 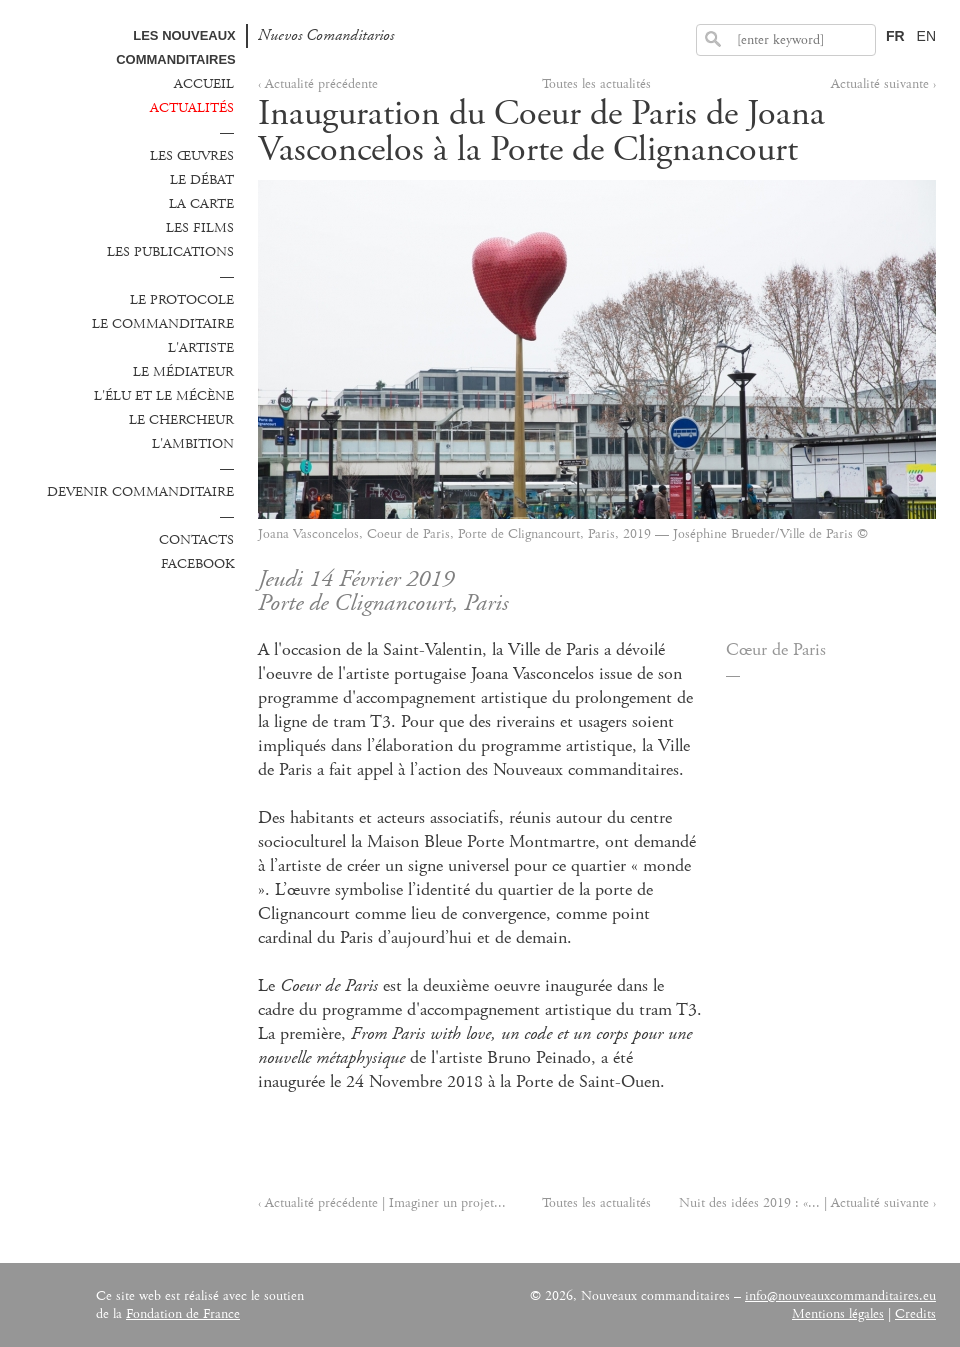 What do you see at coordinates (181, 420) in the screenshot?
I see `Le chercheur` at bounding box center [181, 420].